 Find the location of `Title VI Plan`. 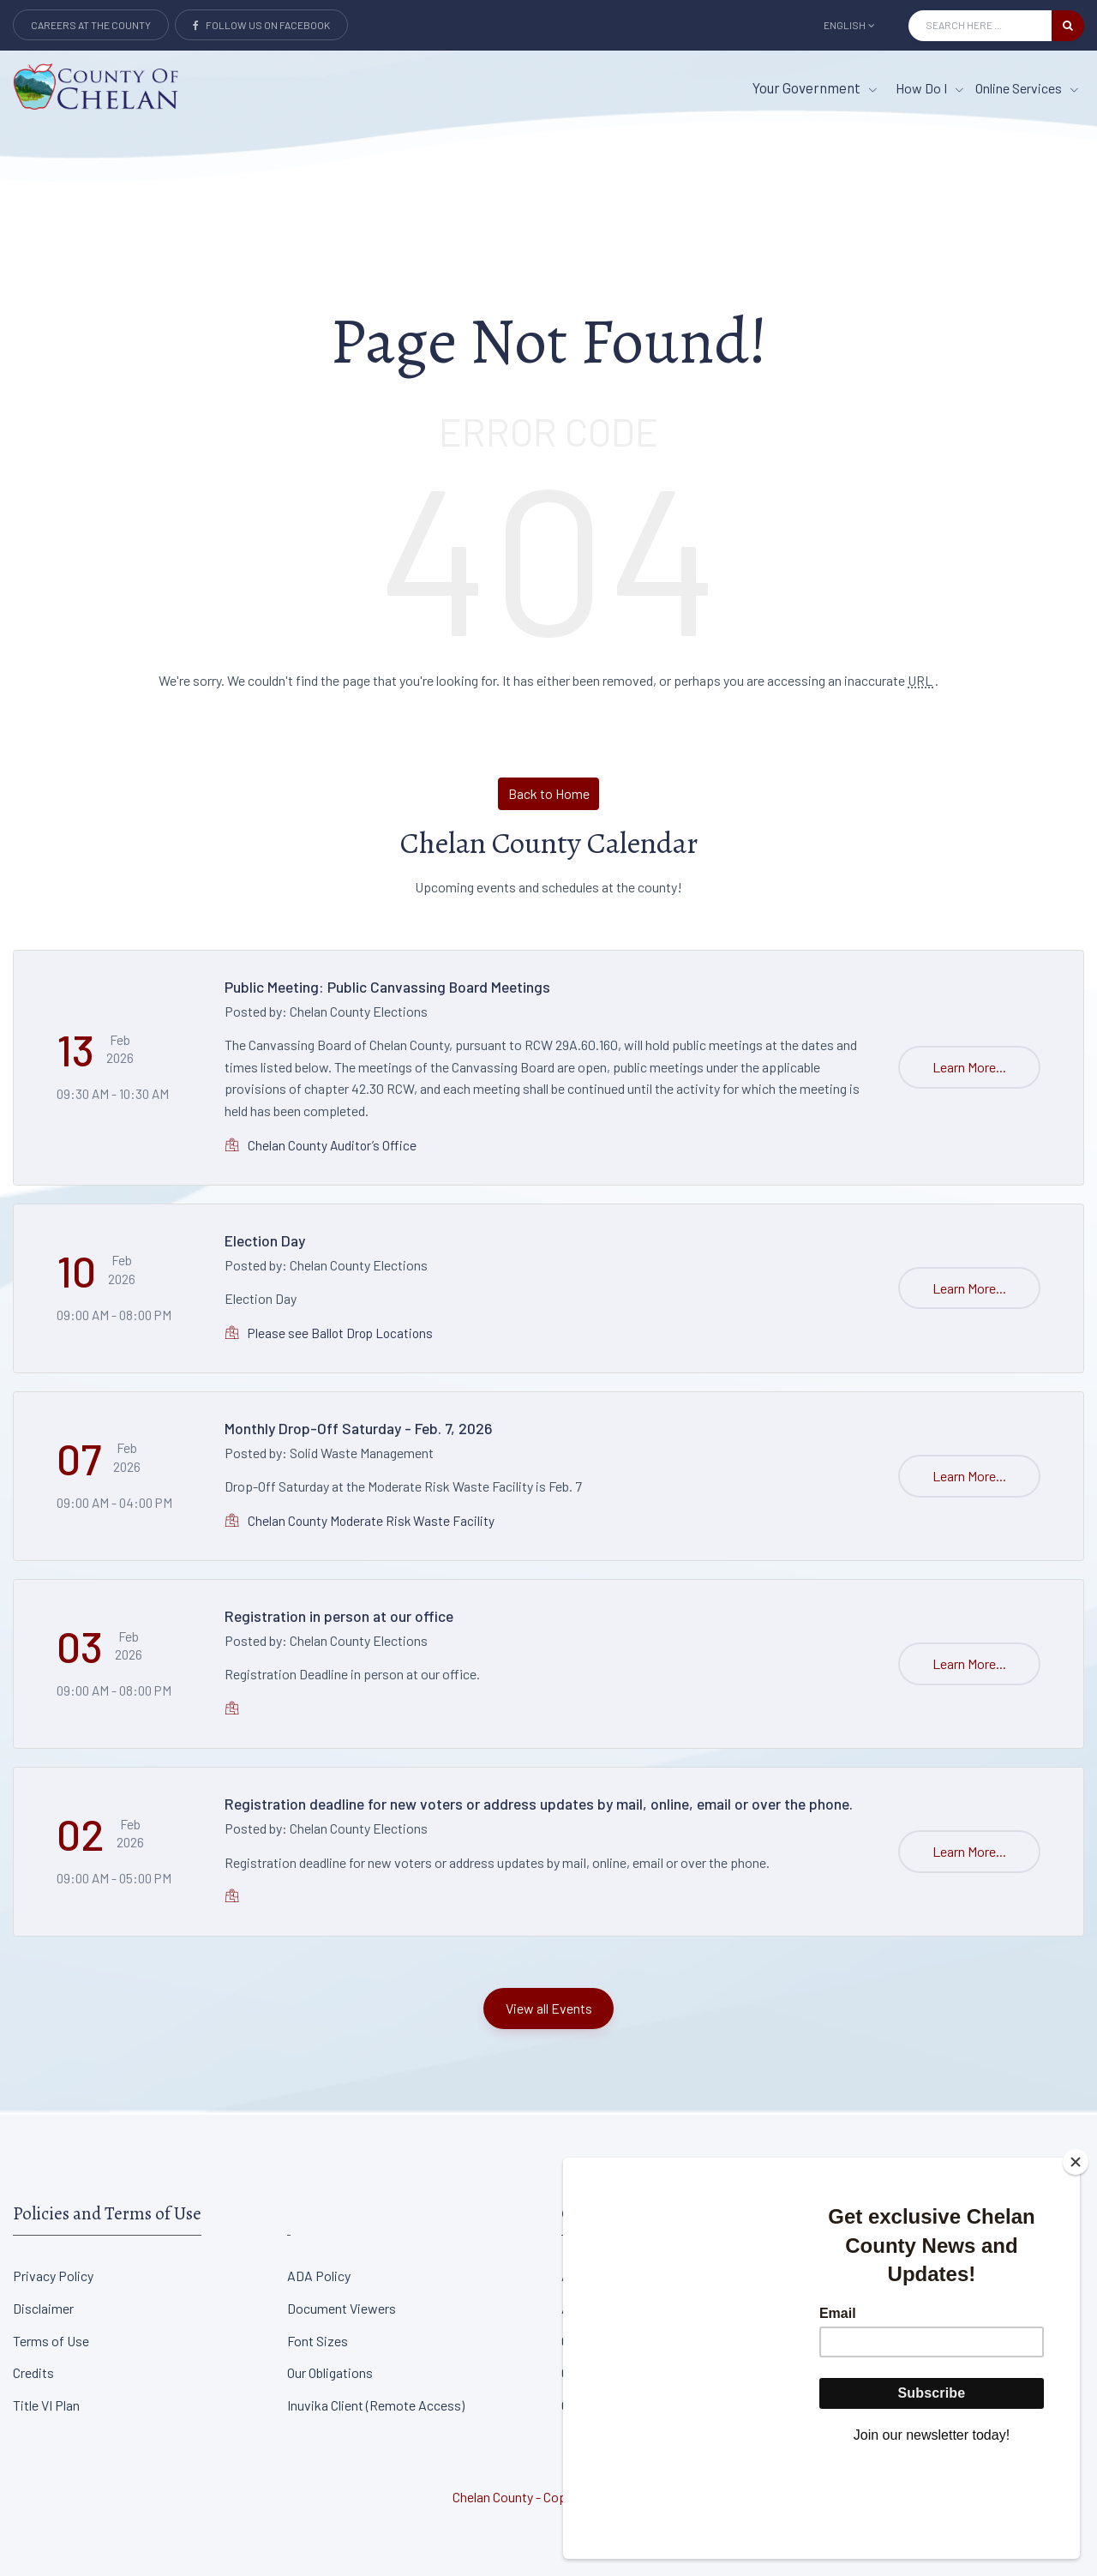

Title VI Plan is located at coordinates (46, 2405).